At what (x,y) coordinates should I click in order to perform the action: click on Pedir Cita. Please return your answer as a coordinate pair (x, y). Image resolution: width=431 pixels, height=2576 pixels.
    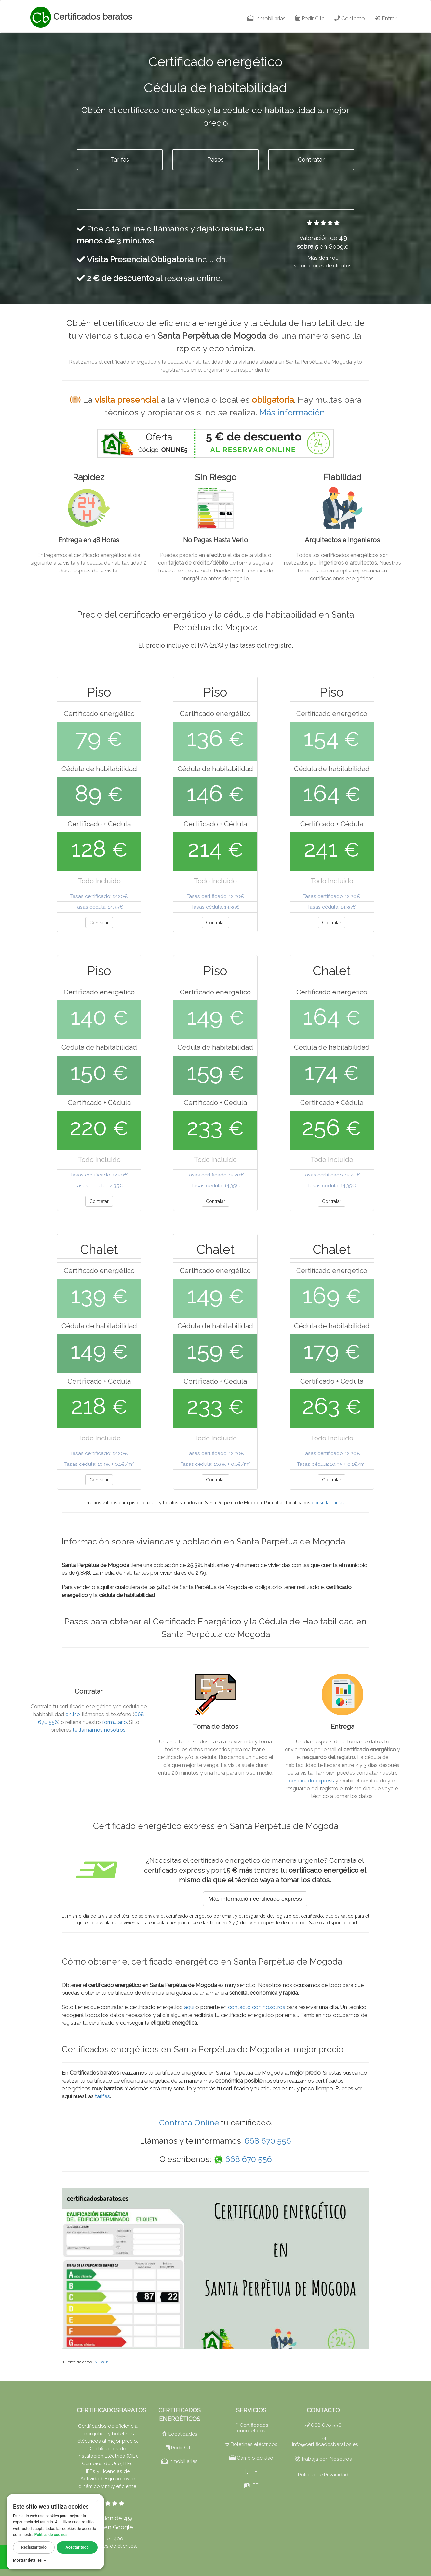
    Looking at the image, I should click on (310, 18).